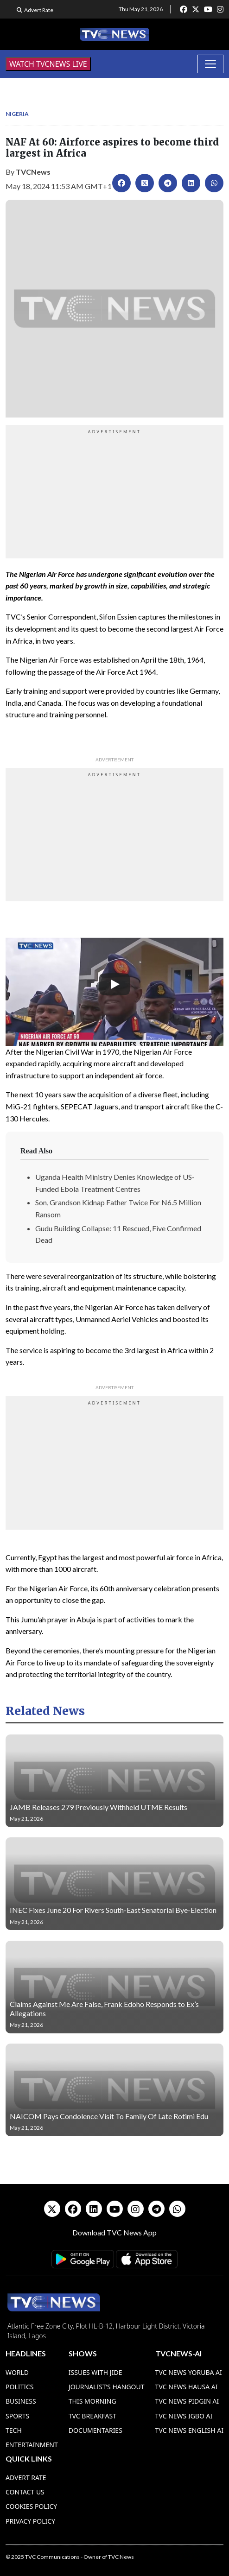  I want to click on INEC Fixes June 20 For Rivers South-East Senatorial Bye-Election, so click(113, 1909).